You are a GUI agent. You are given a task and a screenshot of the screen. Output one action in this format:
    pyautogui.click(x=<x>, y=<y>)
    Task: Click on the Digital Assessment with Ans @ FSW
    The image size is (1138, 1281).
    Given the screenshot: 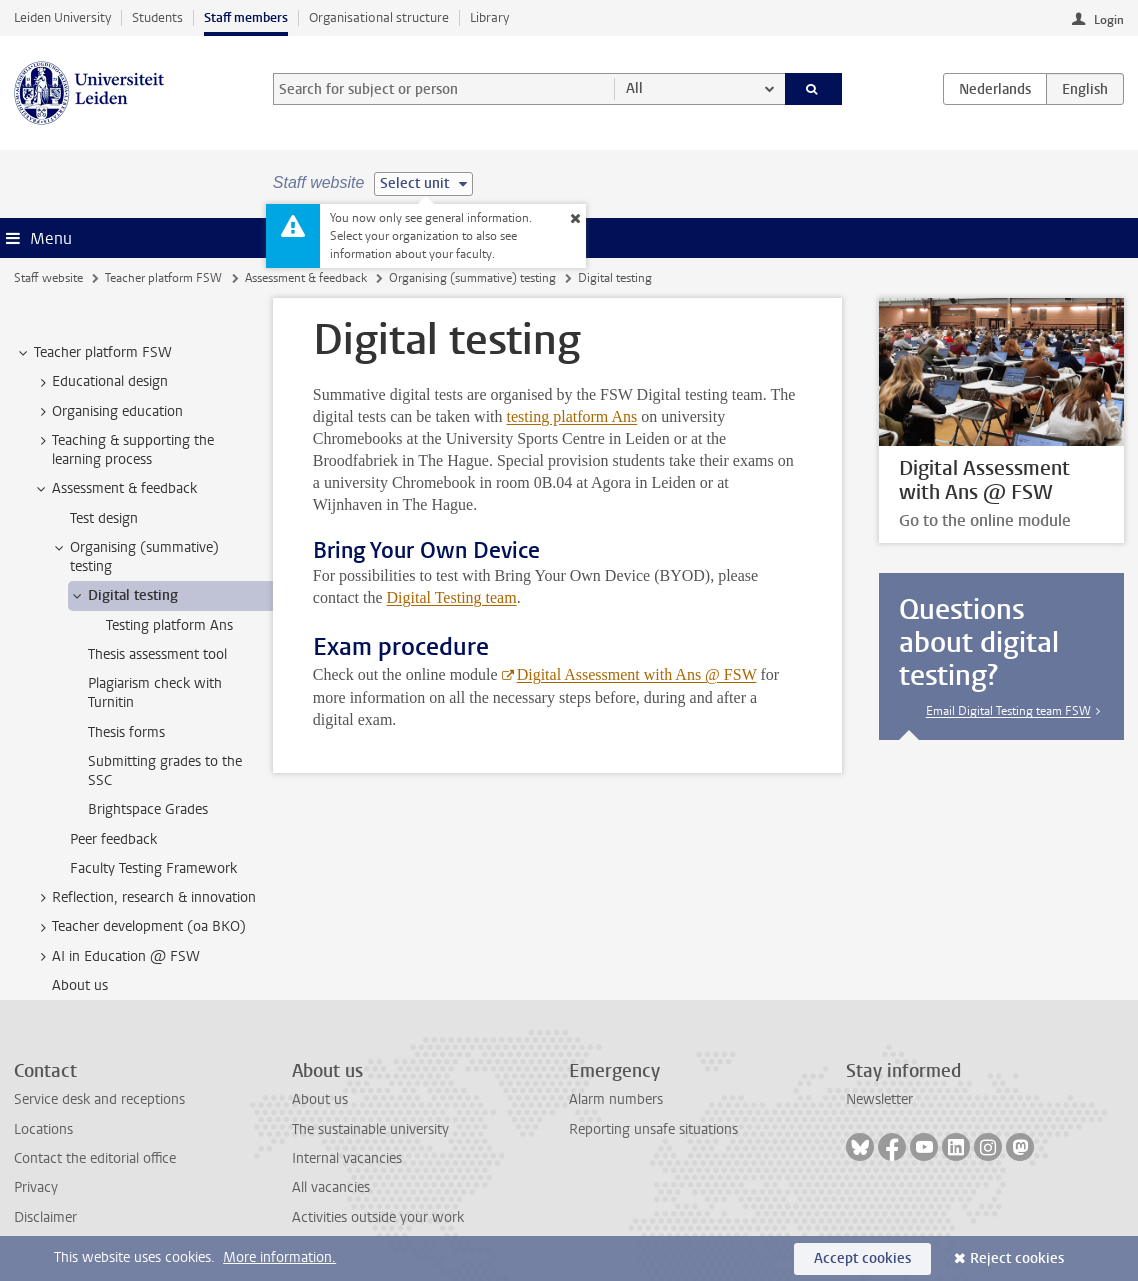 What is the action you would take?
    pyautogui.click(x=637, y=674)
    